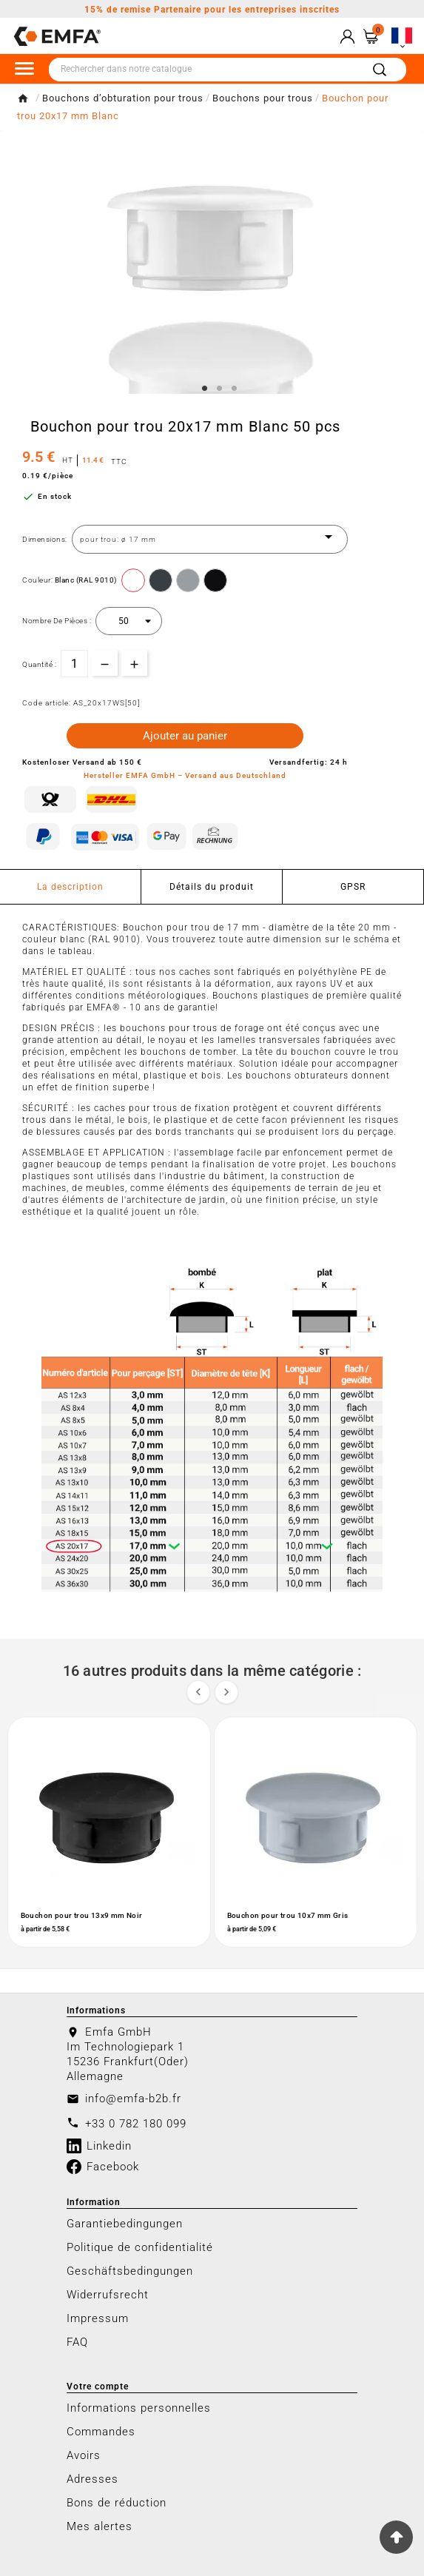 The image size is (424, 2576). Describe the element at coordinates (101, 2431) in the screenshot. I see `Commandes` at that location.